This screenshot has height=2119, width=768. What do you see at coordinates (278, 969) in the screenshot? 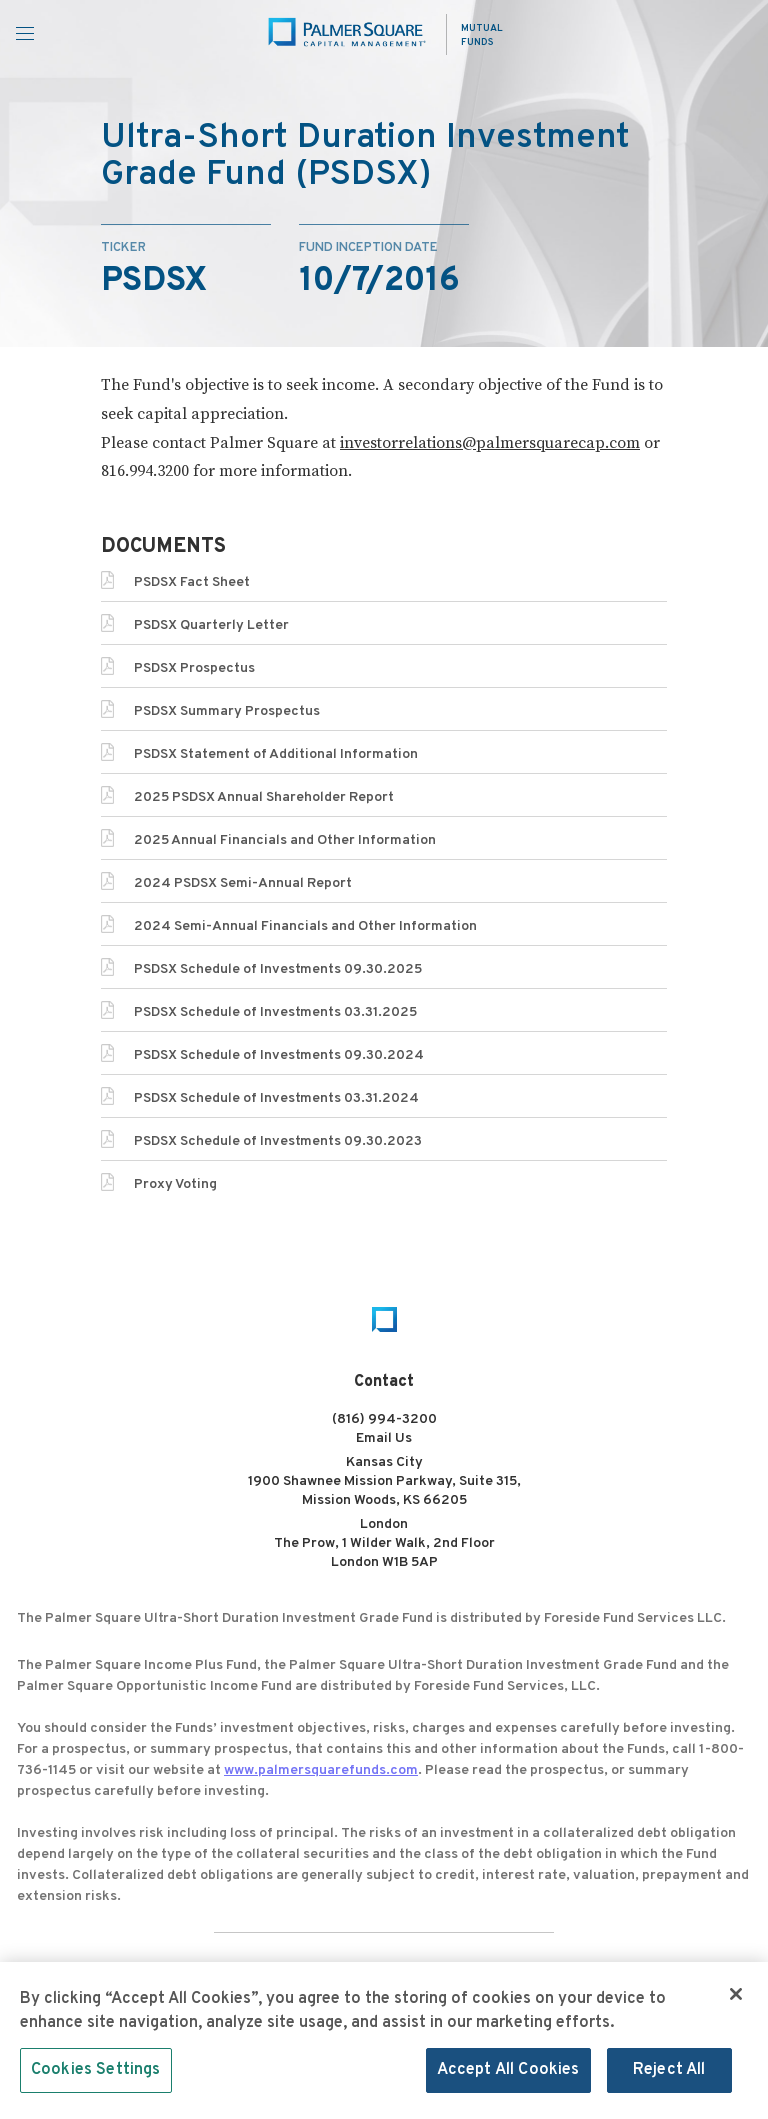
I see `PSDSX Schedule of Investments 09.30.2025` at bounding box center [278, 969].